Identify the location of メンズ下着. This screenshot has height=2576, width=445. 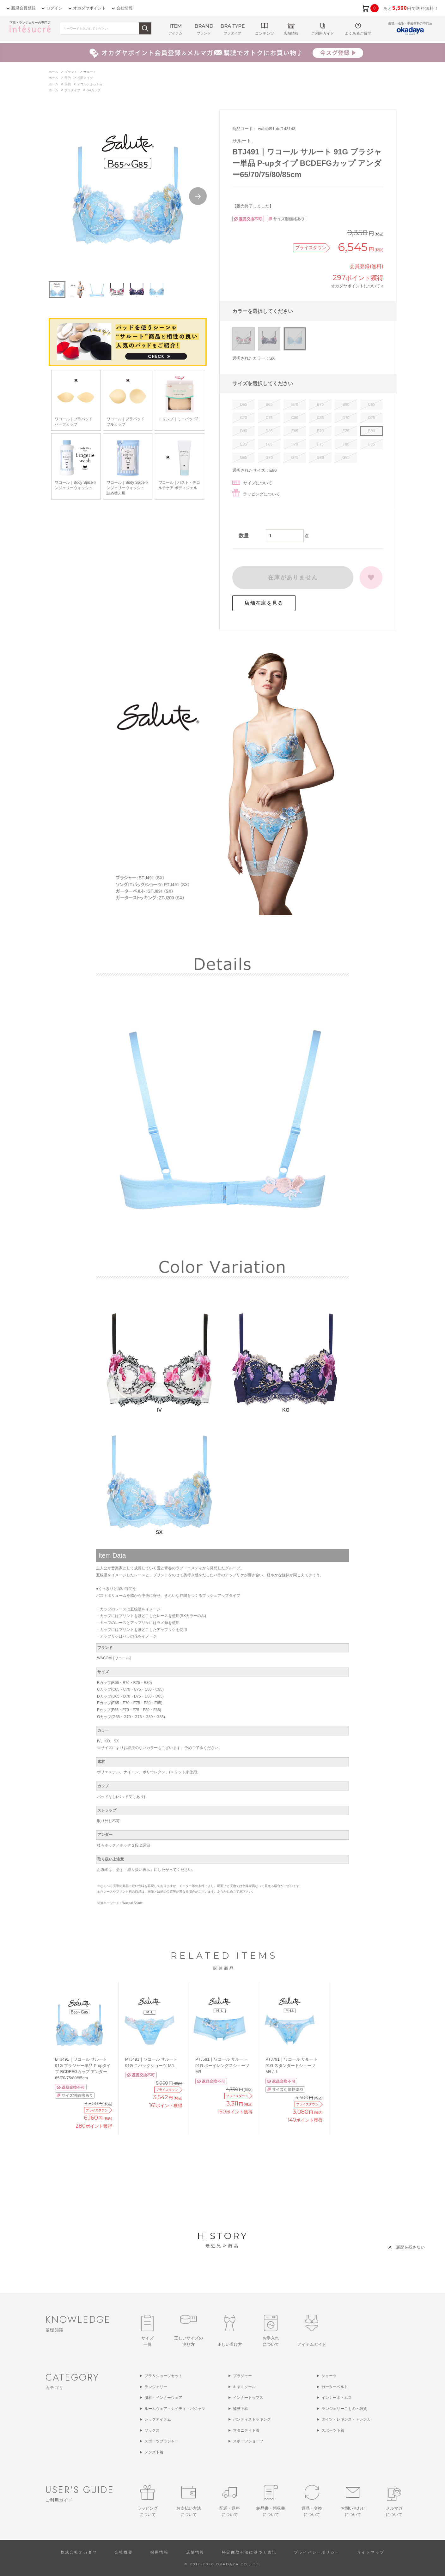
(153, 2452).